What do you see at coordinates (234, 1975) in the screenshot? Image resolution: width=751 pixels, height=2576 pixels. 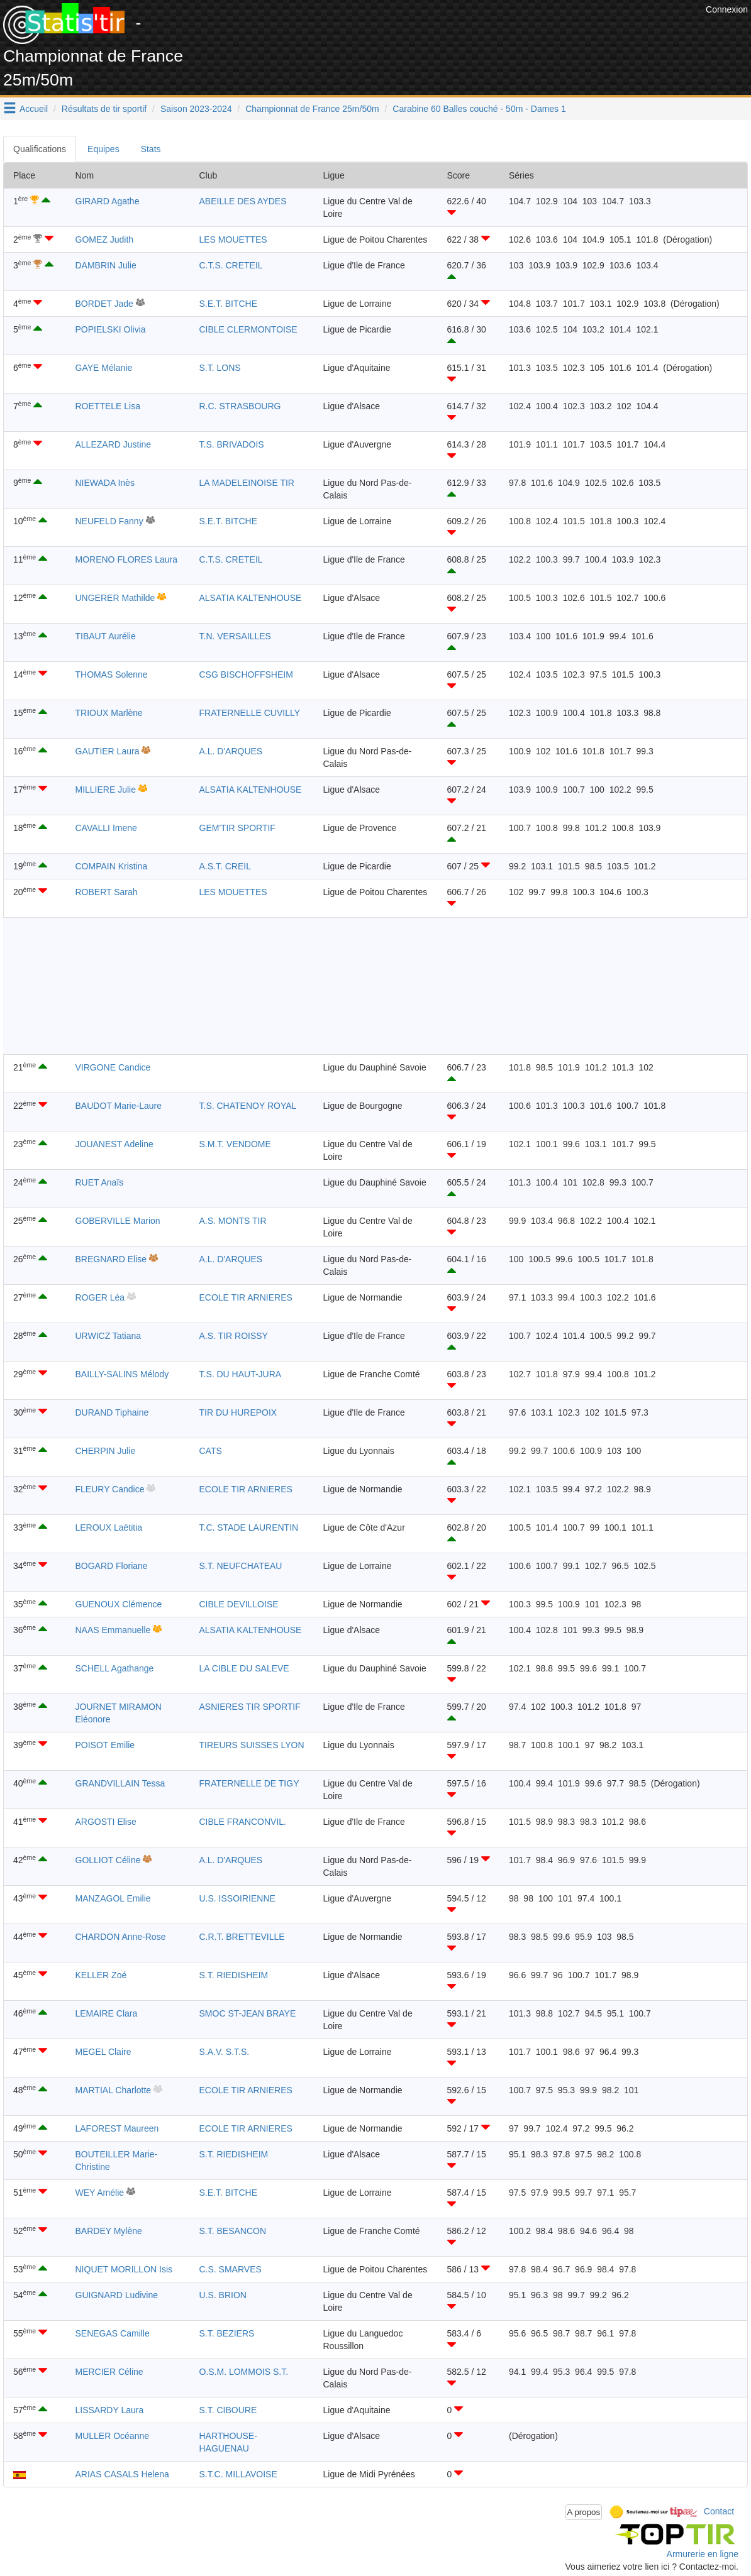 I see `S.T. RIEDISHEIM` at bounding box center [234, 1975].